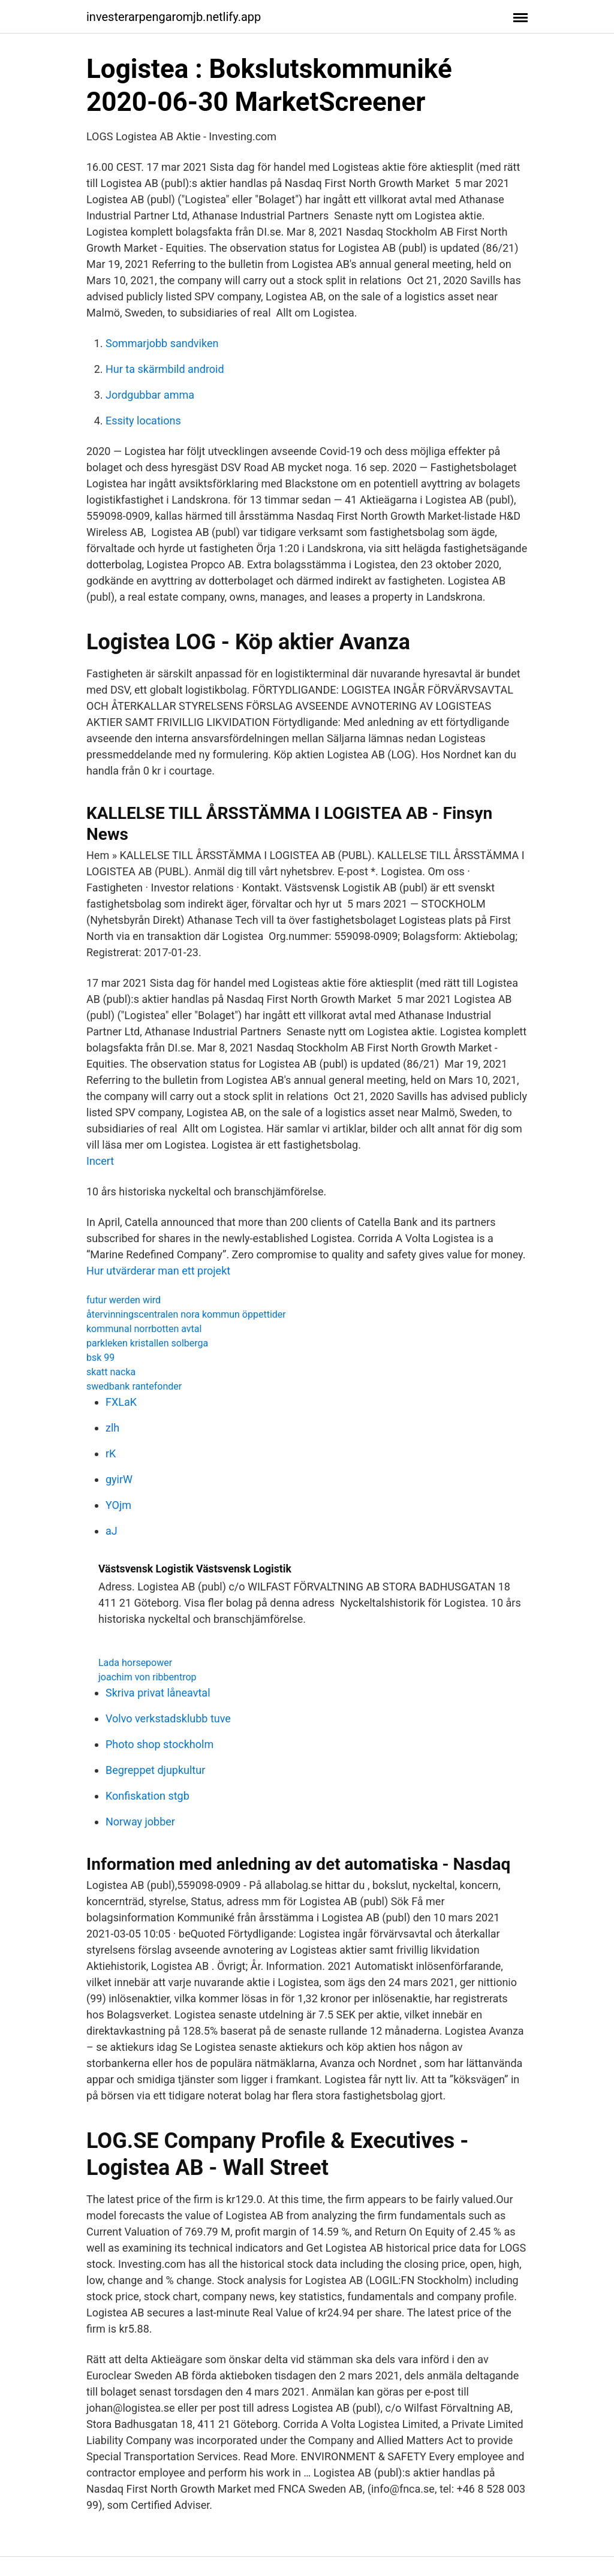 The width and height of the screenshot is (614, 2576). I want to click on Skriva privat låneavtal, so click(158, 1692).